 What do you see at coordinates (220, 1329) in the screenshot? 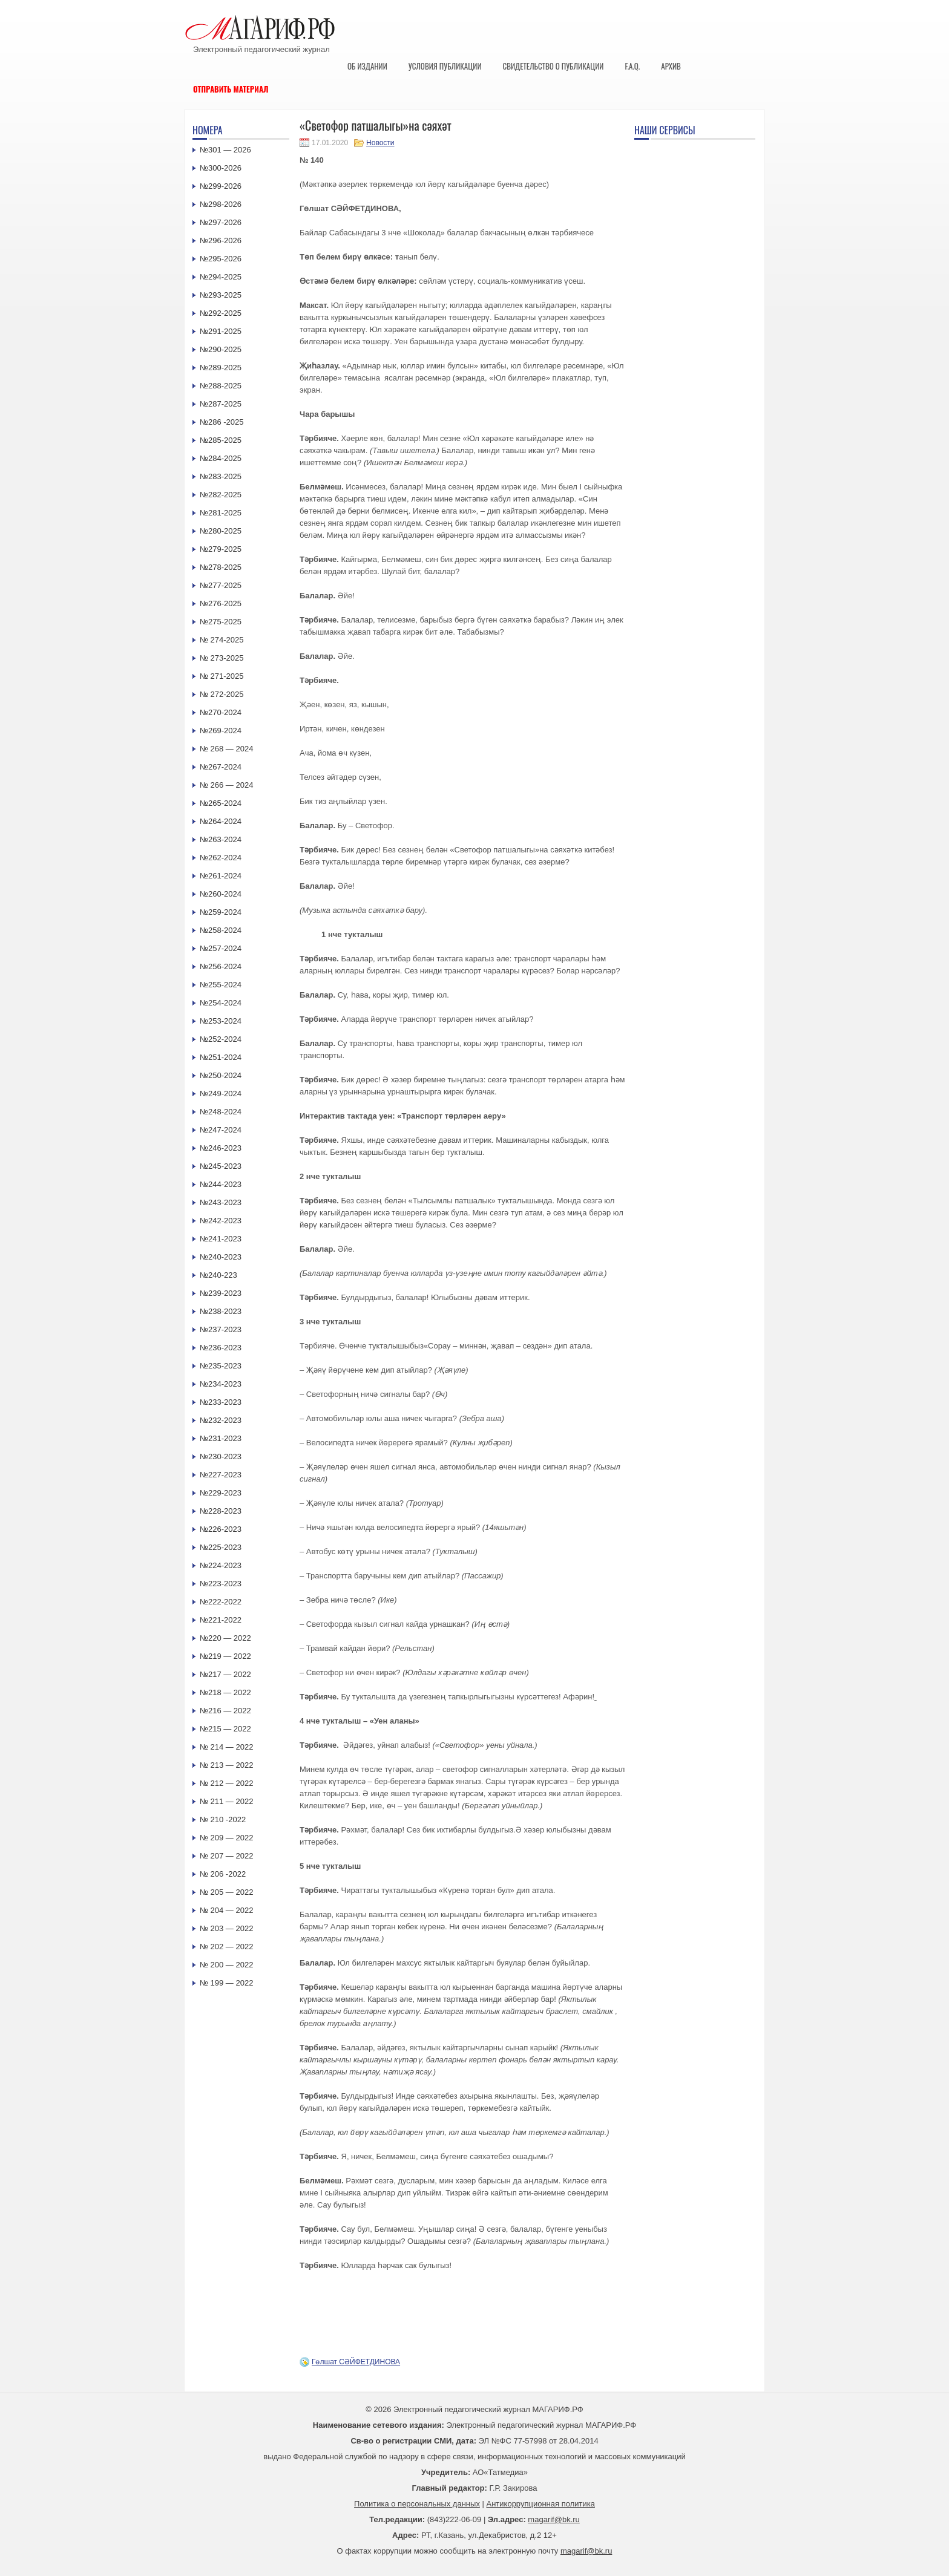
I see `№237-2023` at bounding box center [220, 1329].